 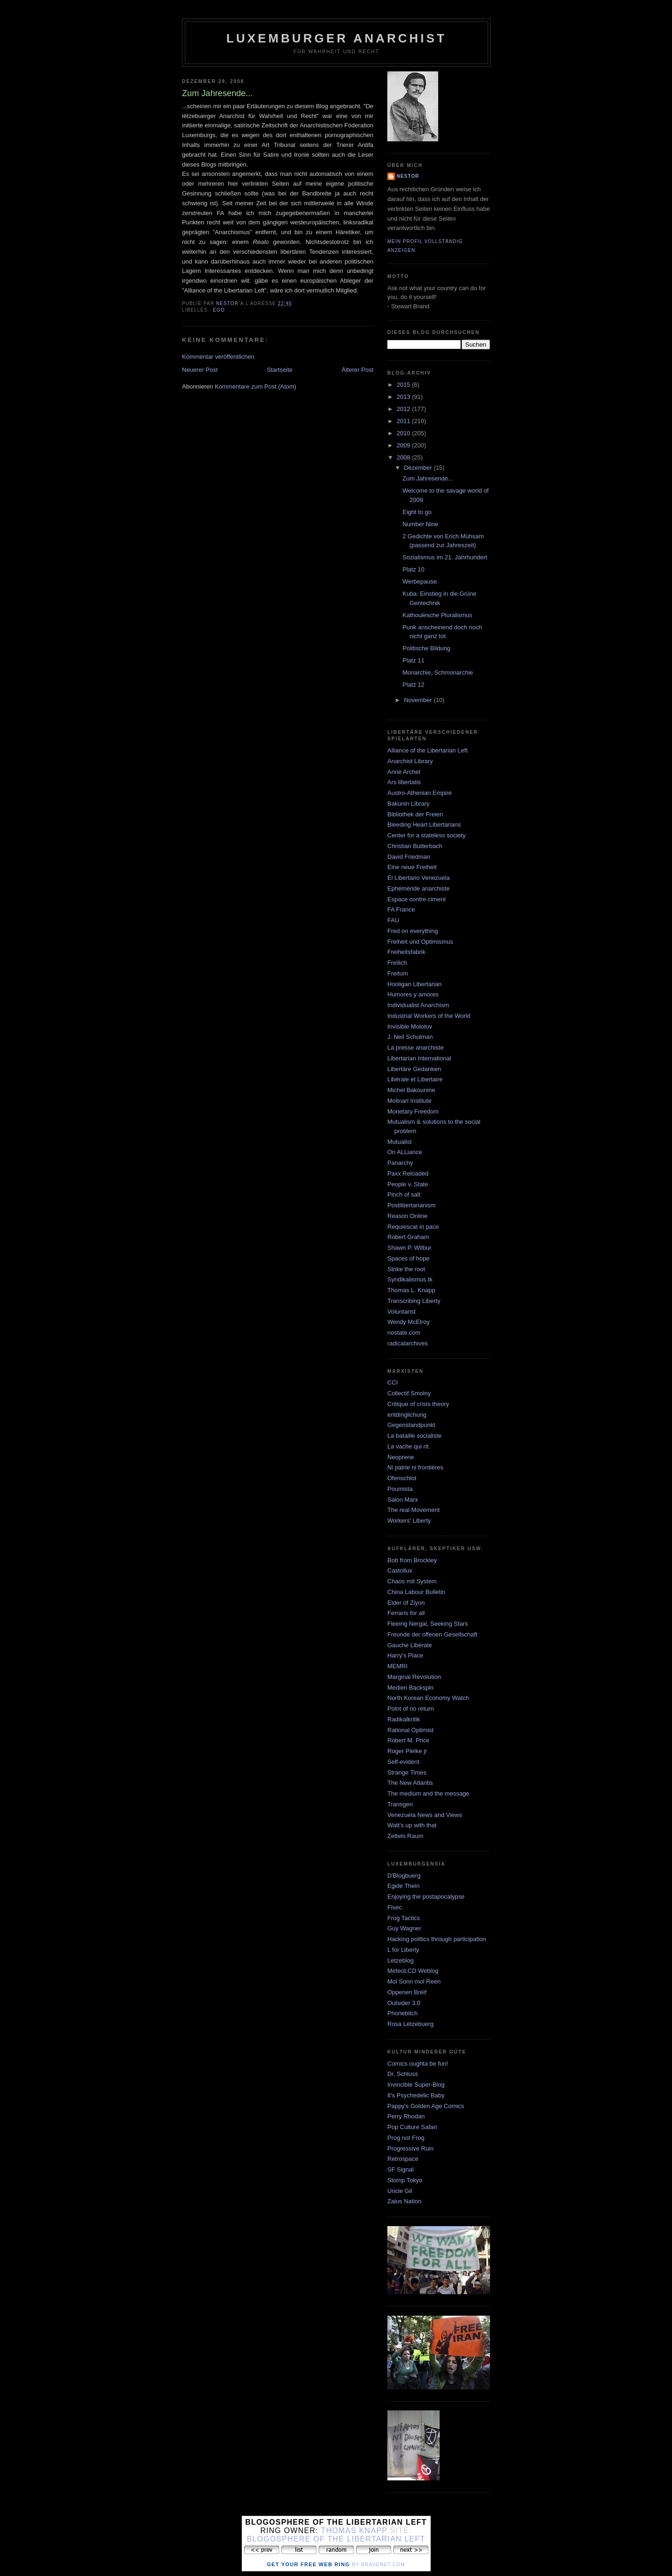 I want to click on radicalarchives, so click(x=407, y=1343).